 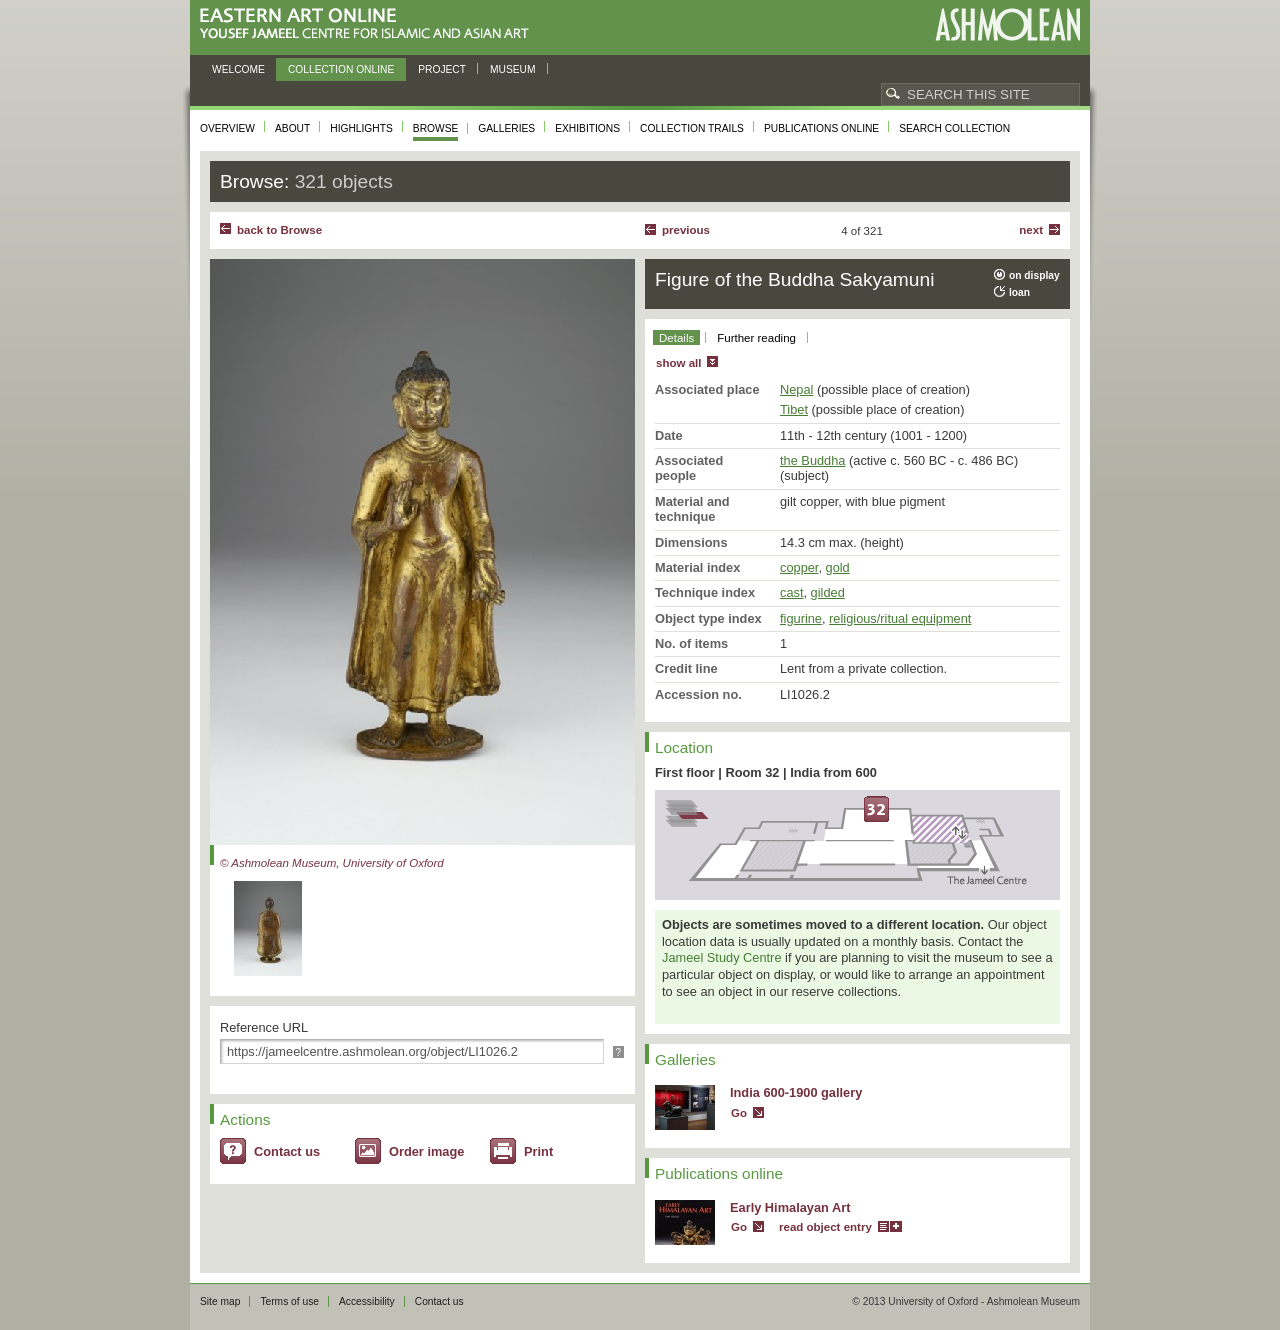 I want to click on Order image, so click(x=426, y=1151).